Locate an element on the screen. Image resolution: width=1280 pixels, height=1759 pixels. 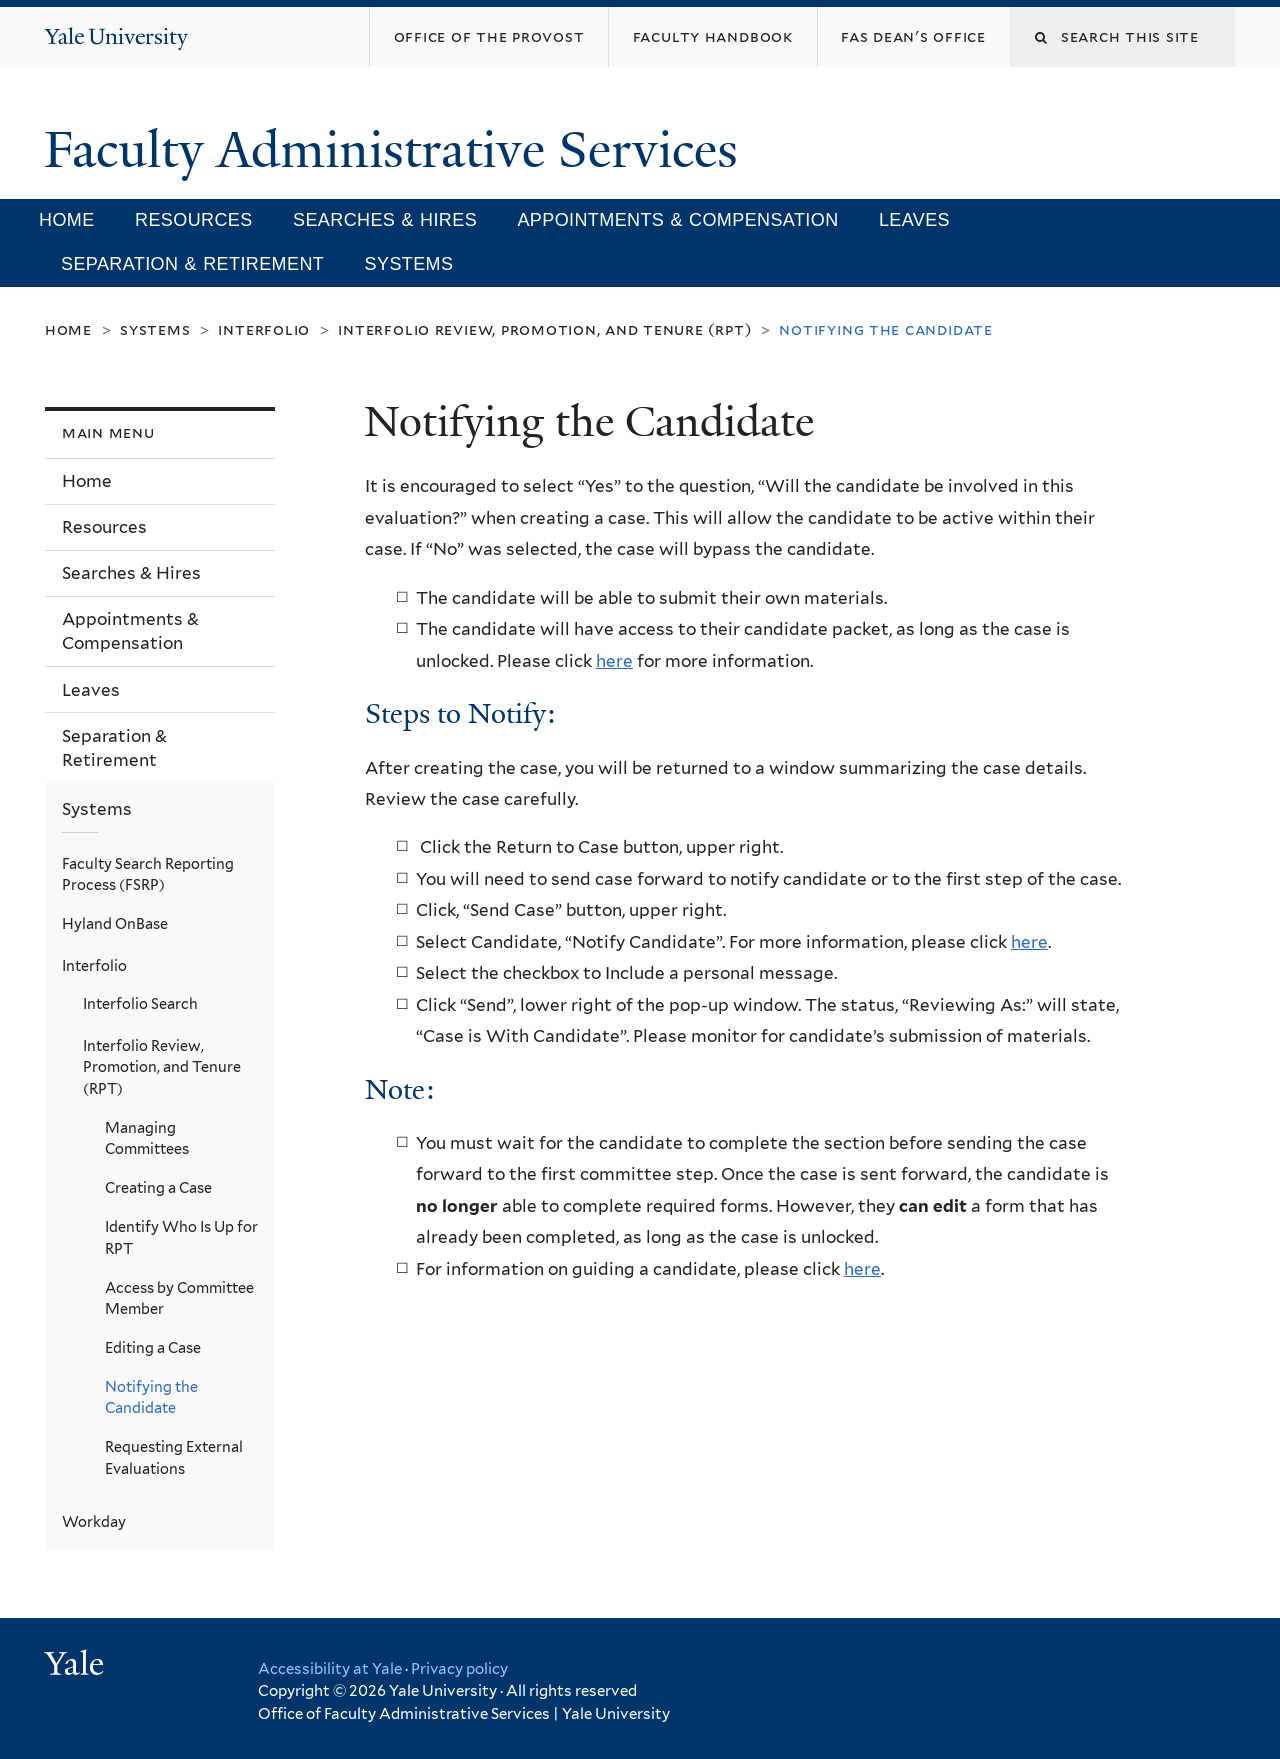
Accessibility at Yale is located at coordinates (330, 1669).